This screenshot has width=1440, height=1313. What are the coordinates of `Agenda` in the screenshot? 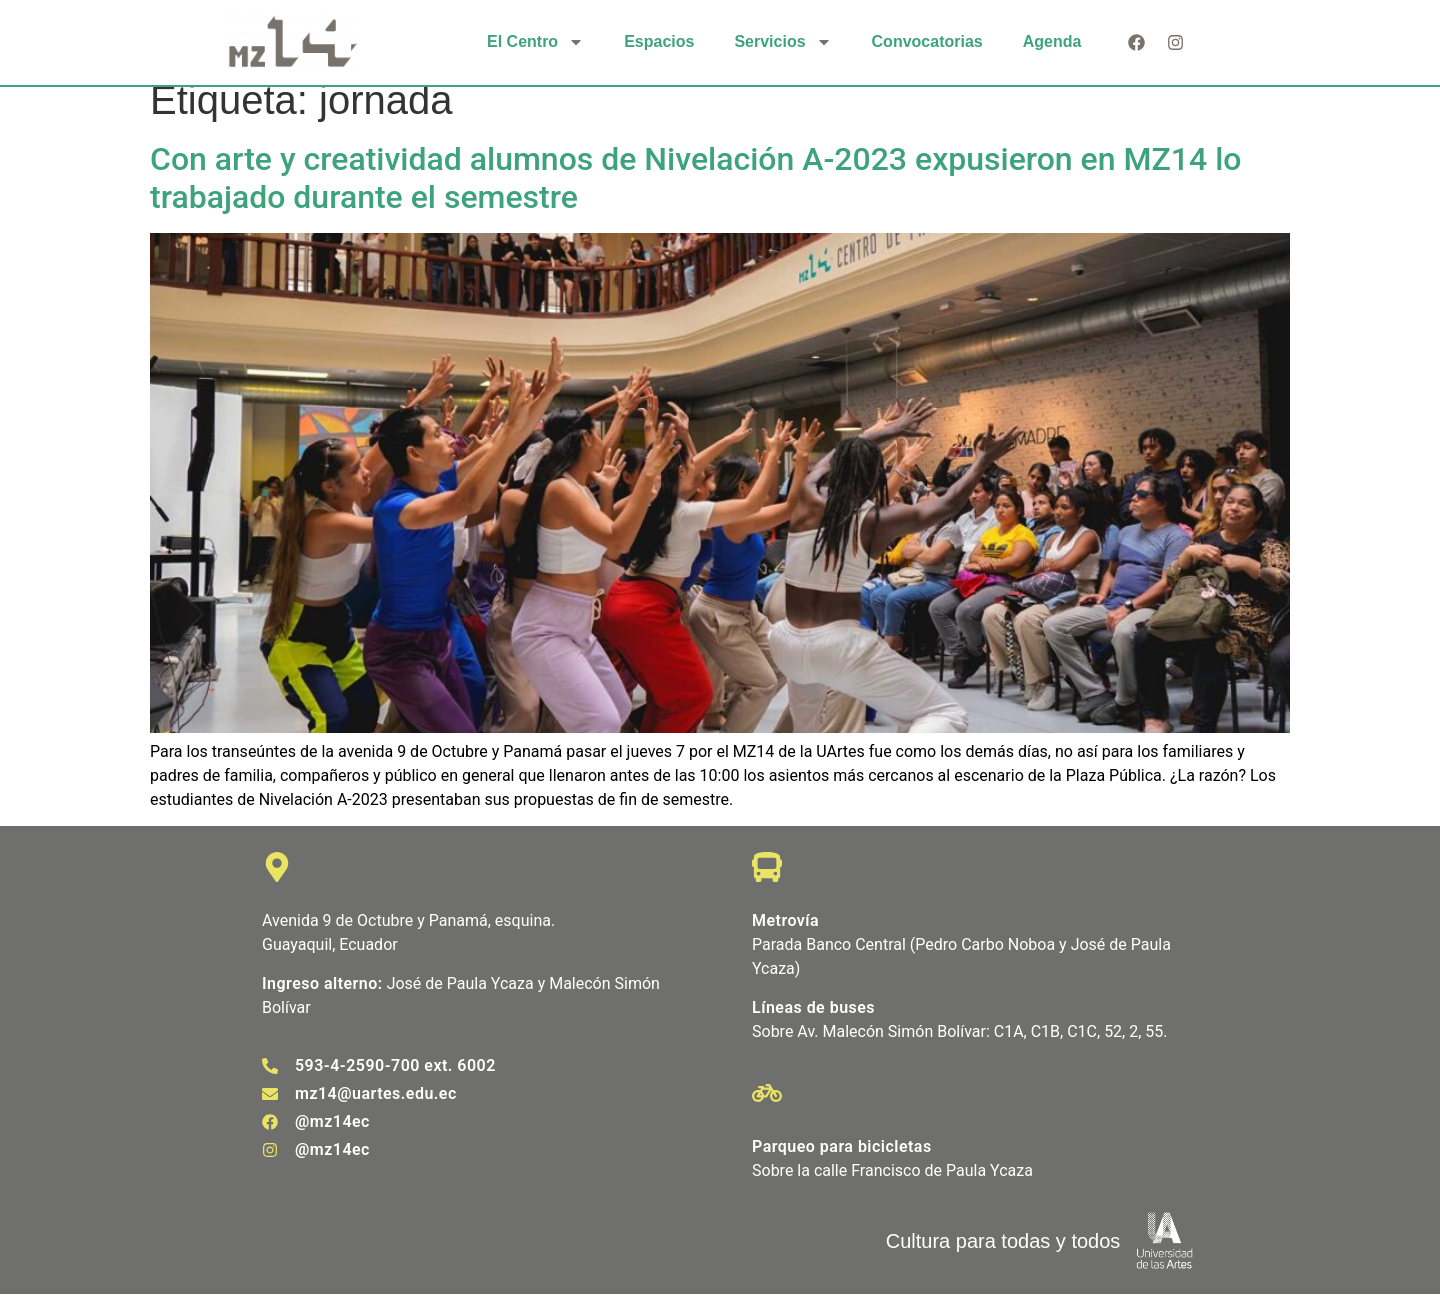 It's located at (1052, 41).